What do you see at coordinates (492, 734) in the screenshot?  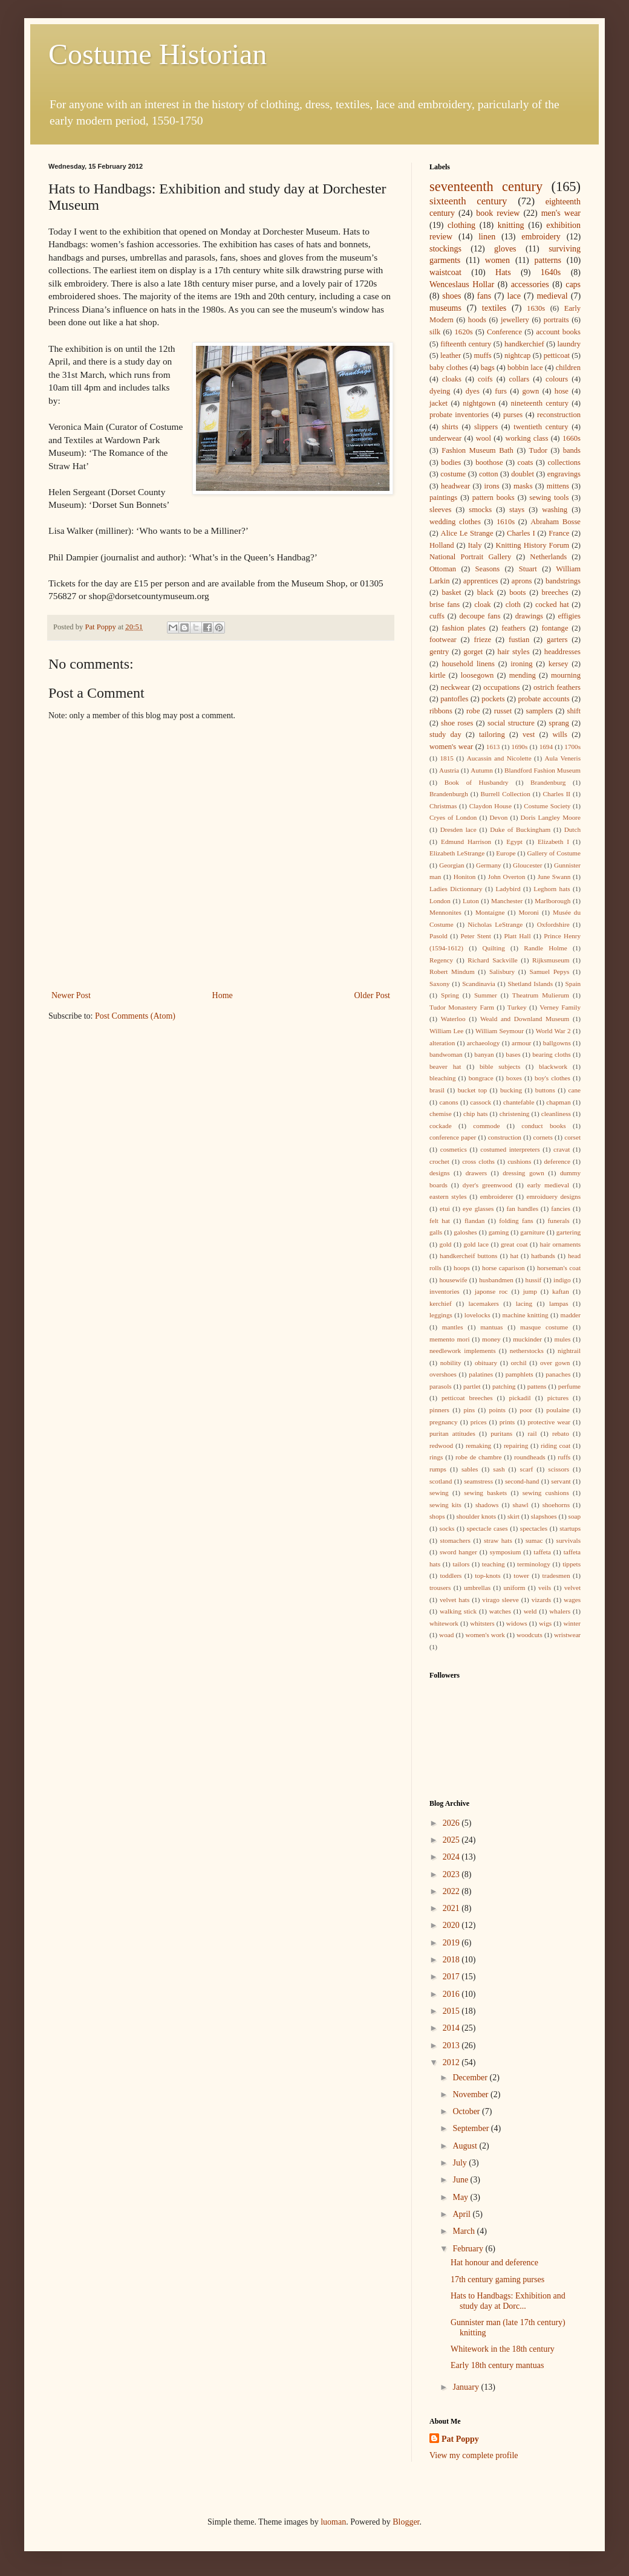 I see `tailoring` at bounding box center [492, 734].